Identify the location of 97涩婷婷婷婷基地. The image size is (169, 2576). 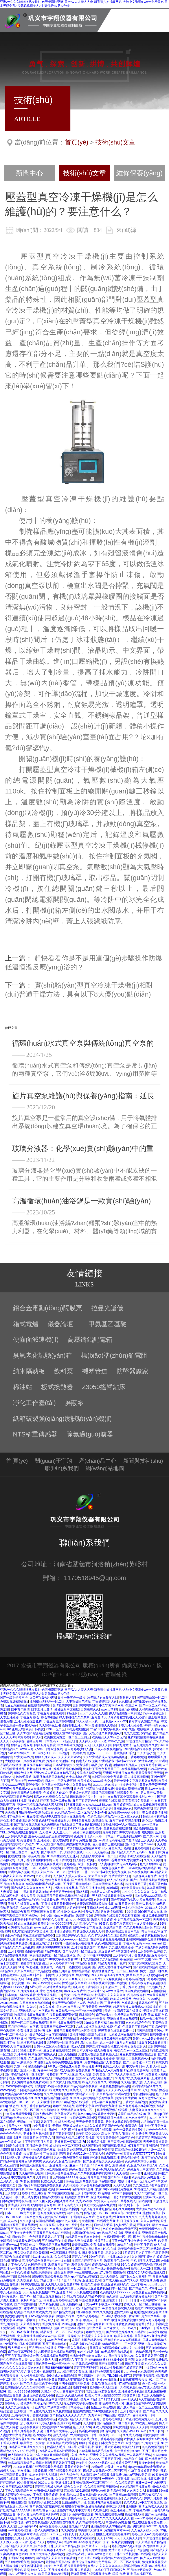
(65, 1888).